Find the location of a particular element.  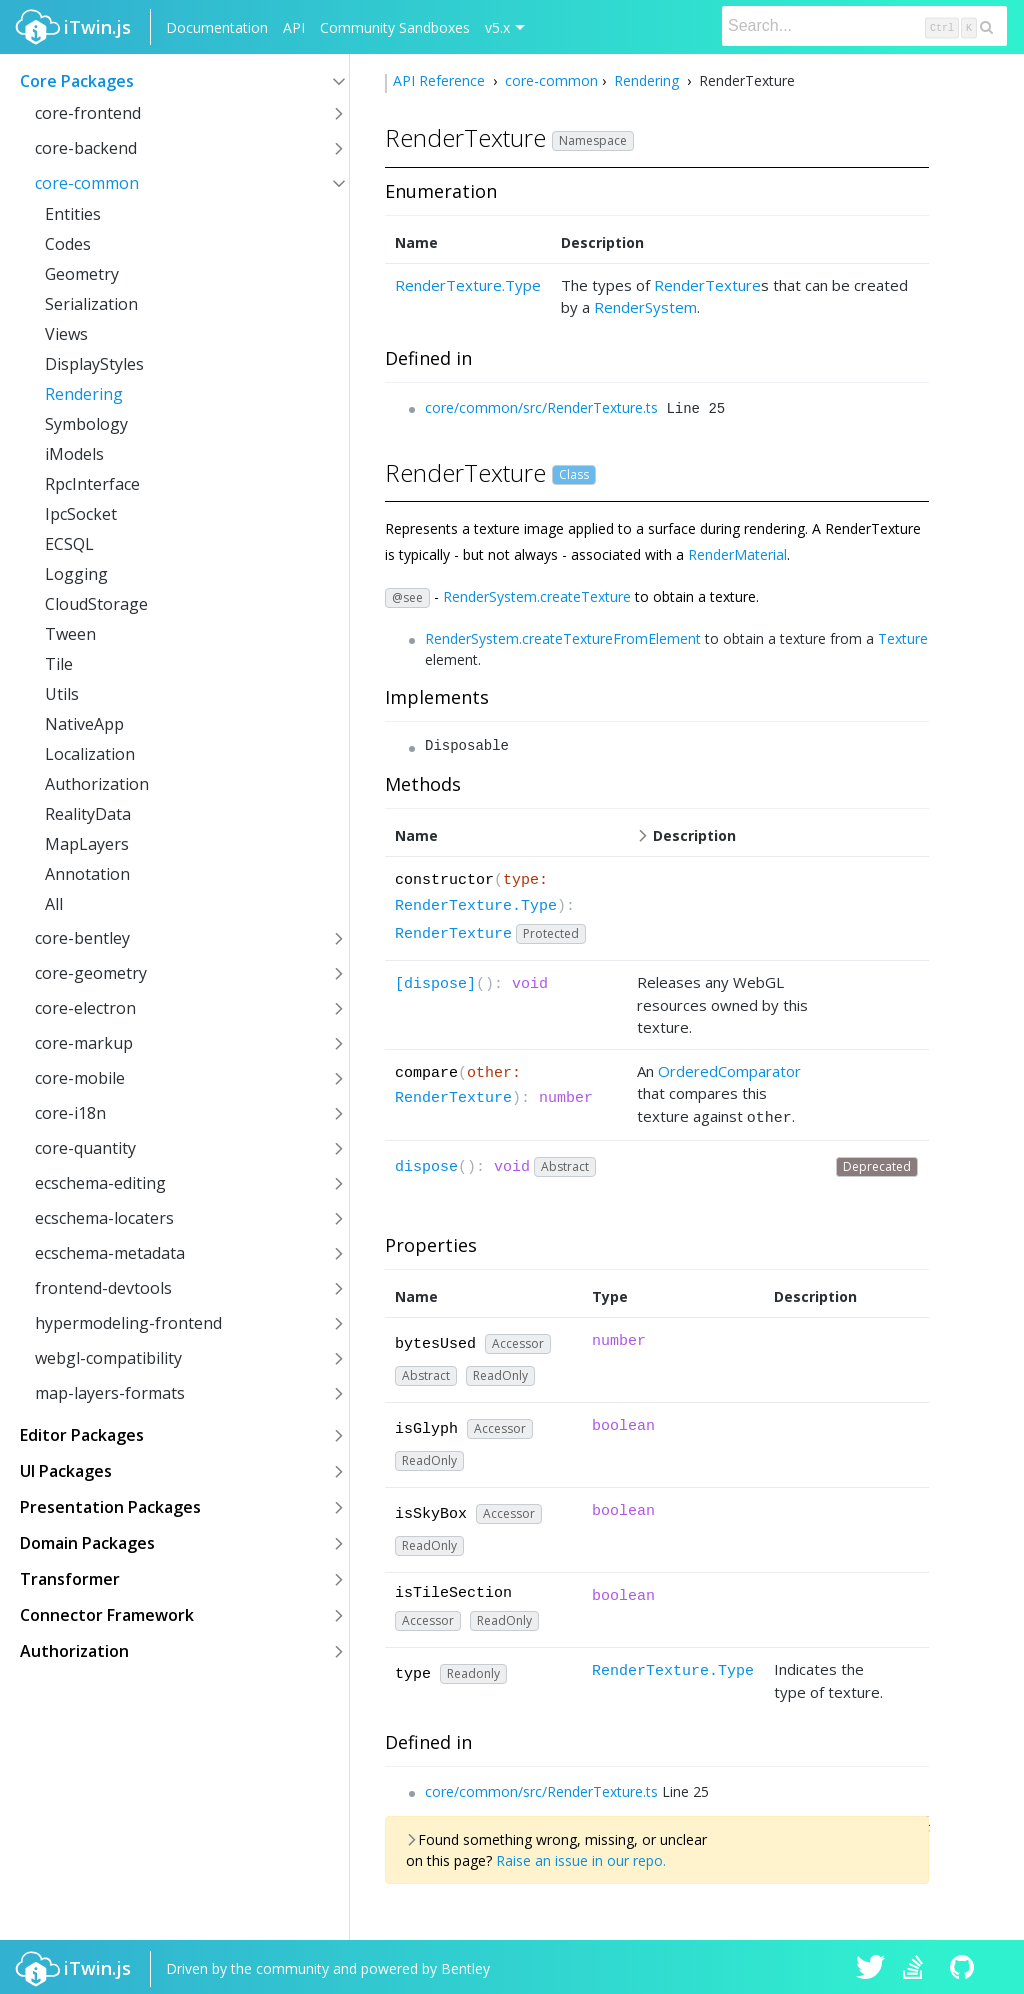

Codes is located at coordinates (68, 244).